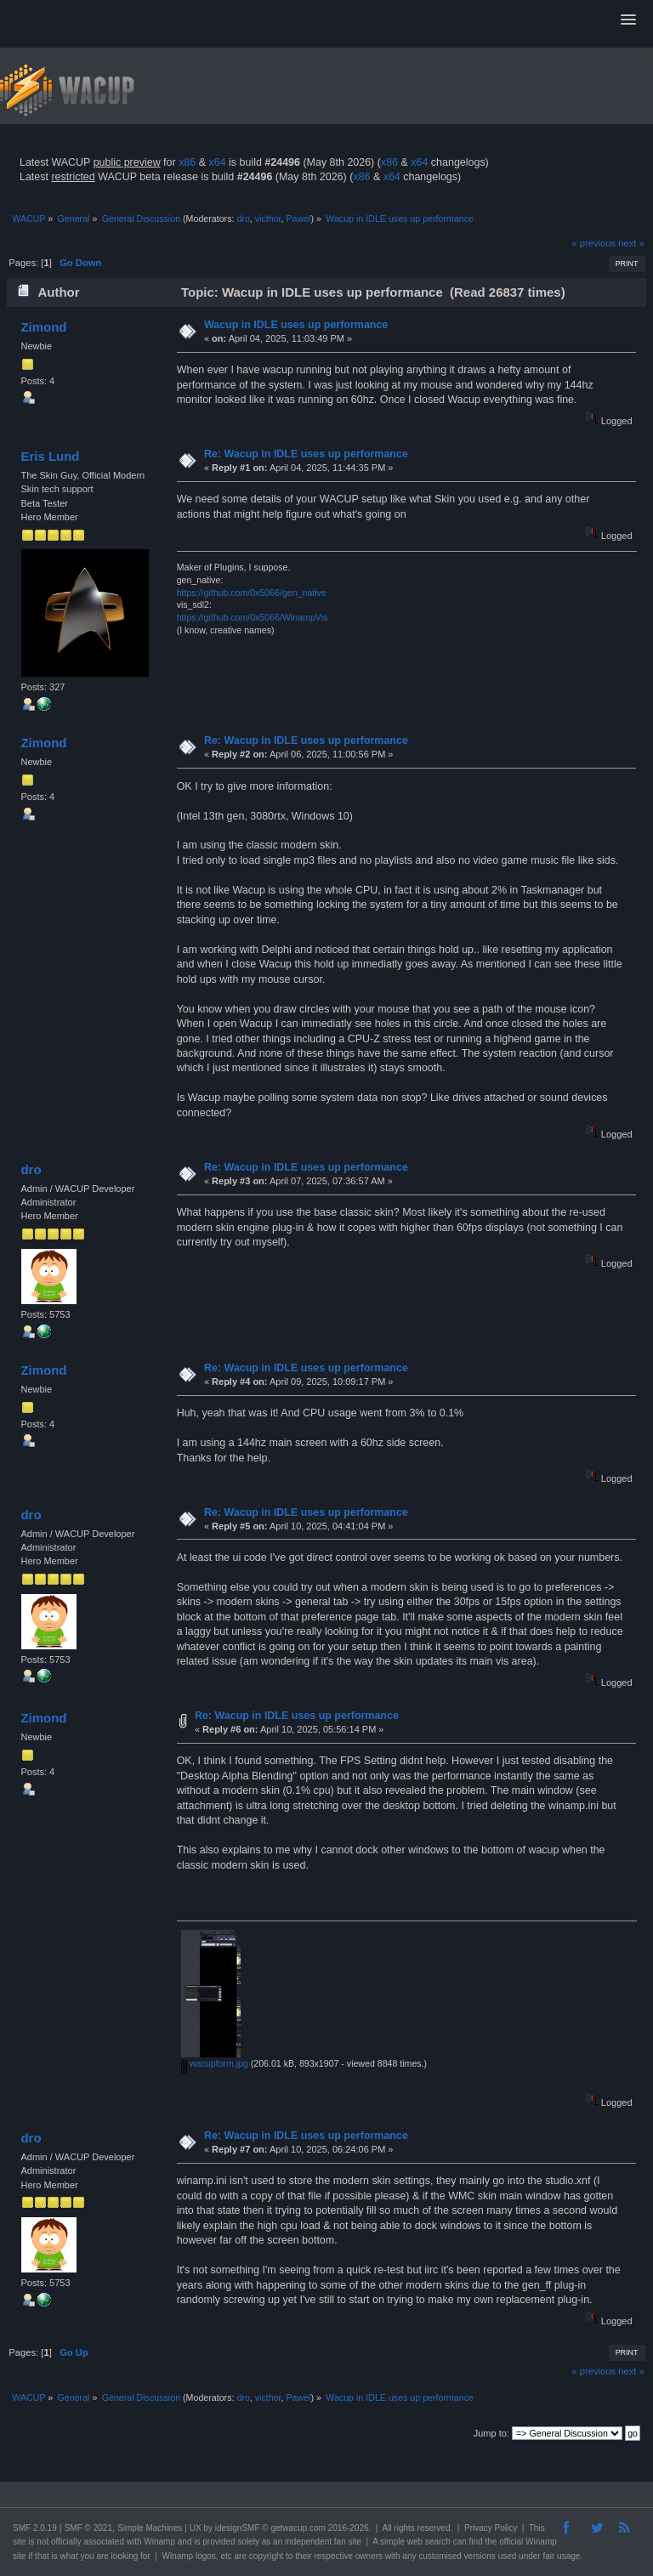 This screenshot has height=2576, width=653. Describe the element at coordinates (19, 2541) in the screenshot. I see `site` at that location.